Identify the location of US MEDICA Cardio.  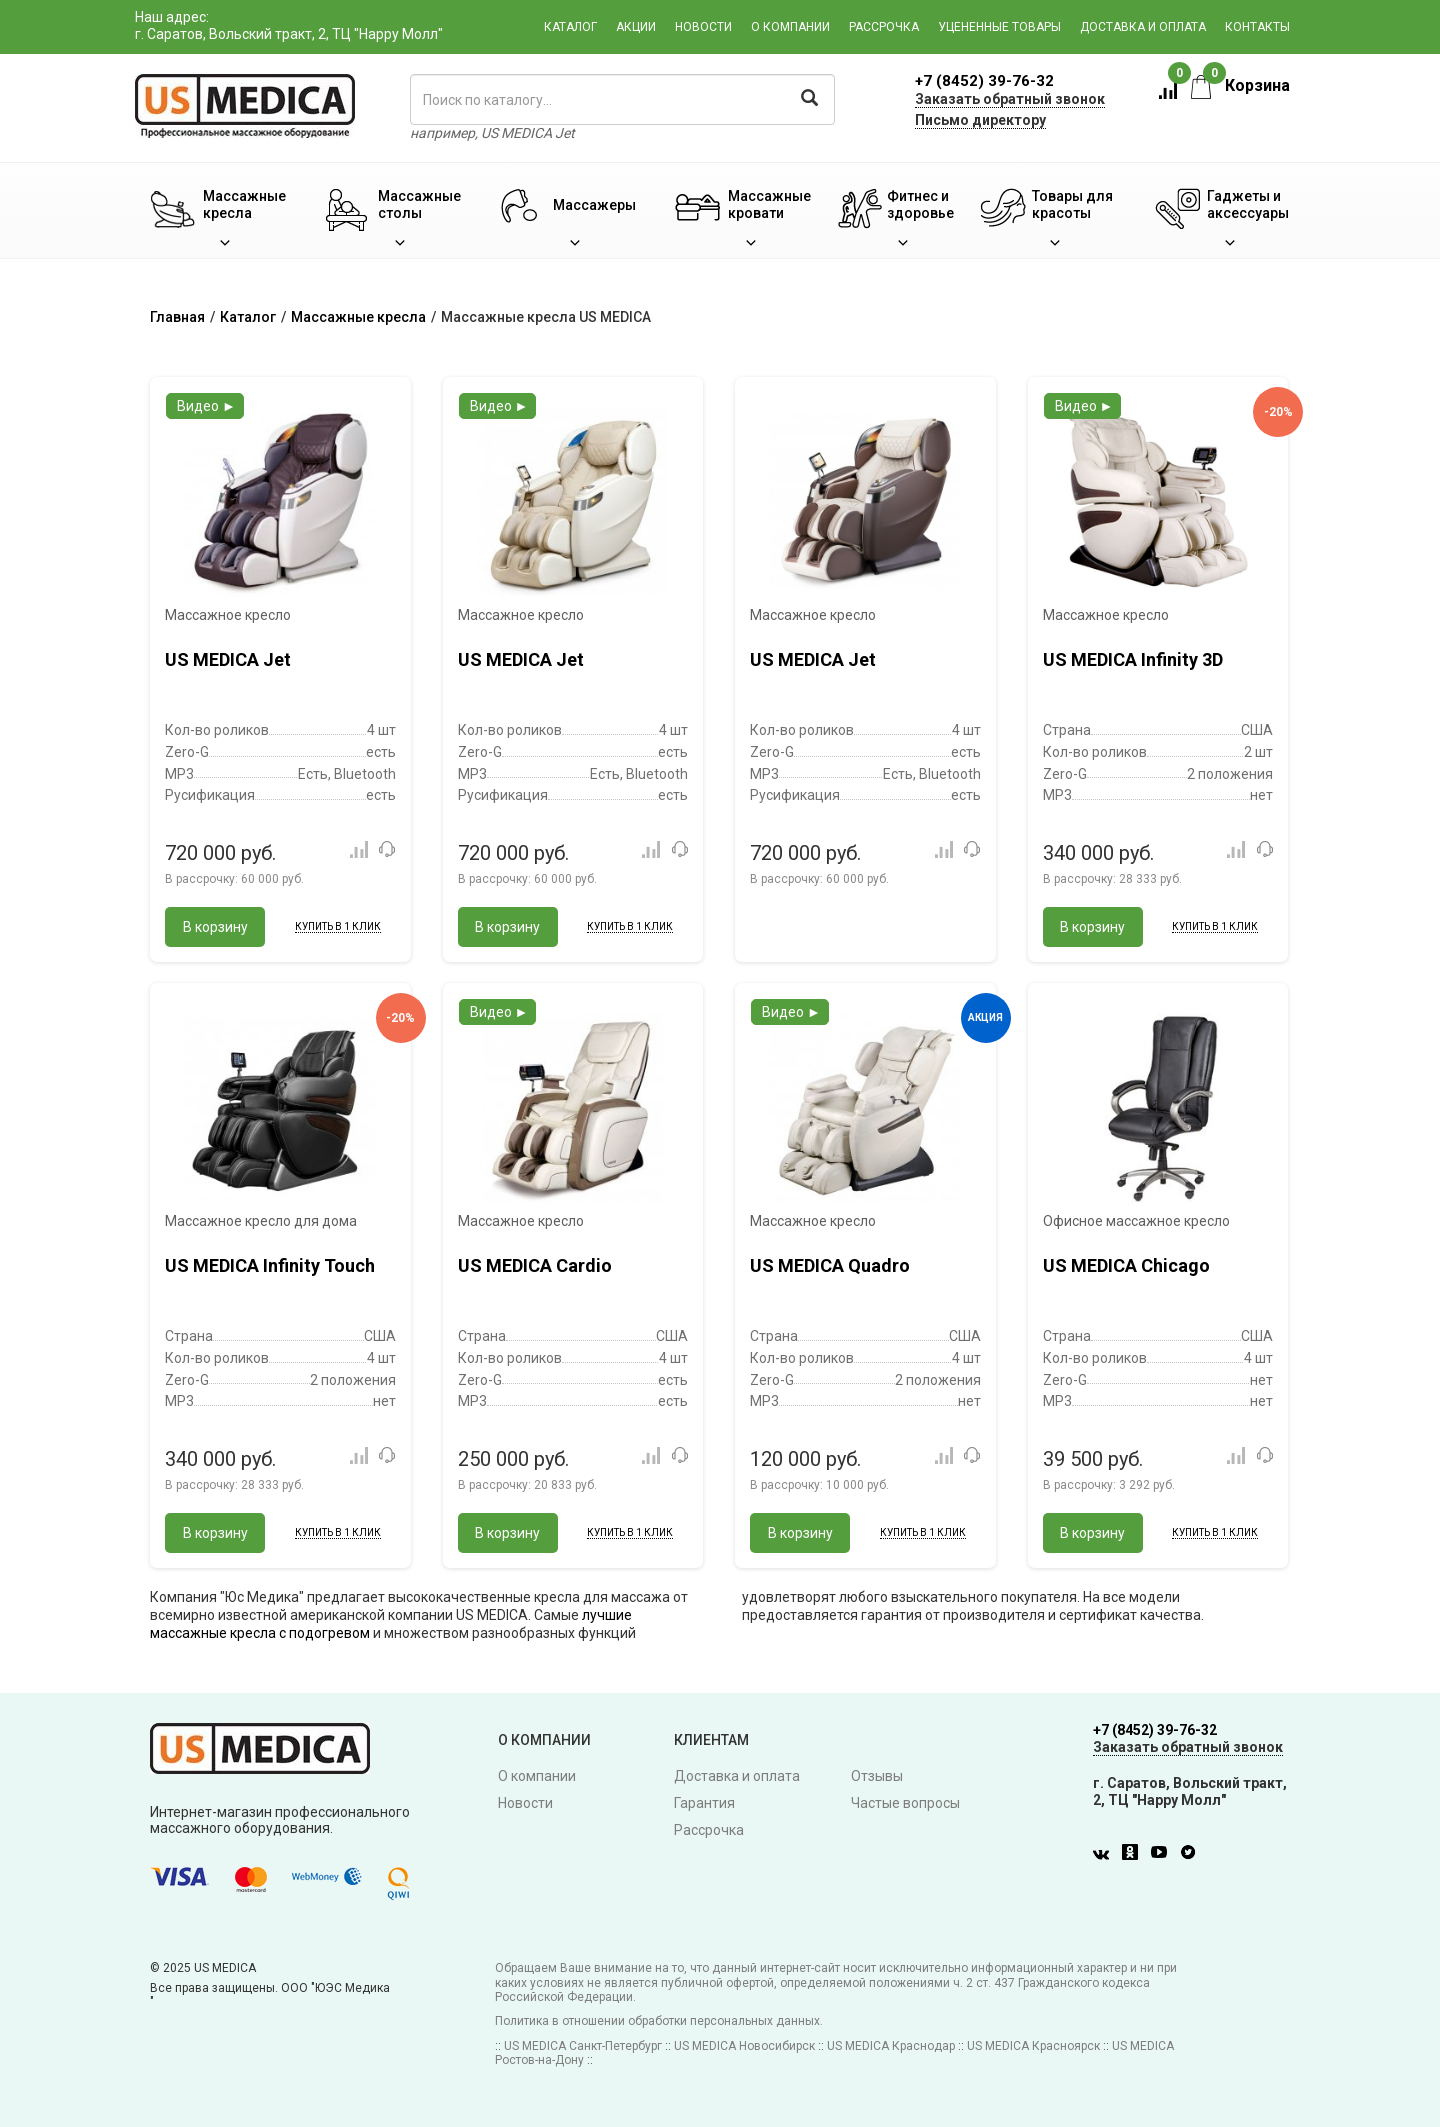
(535, 1265).